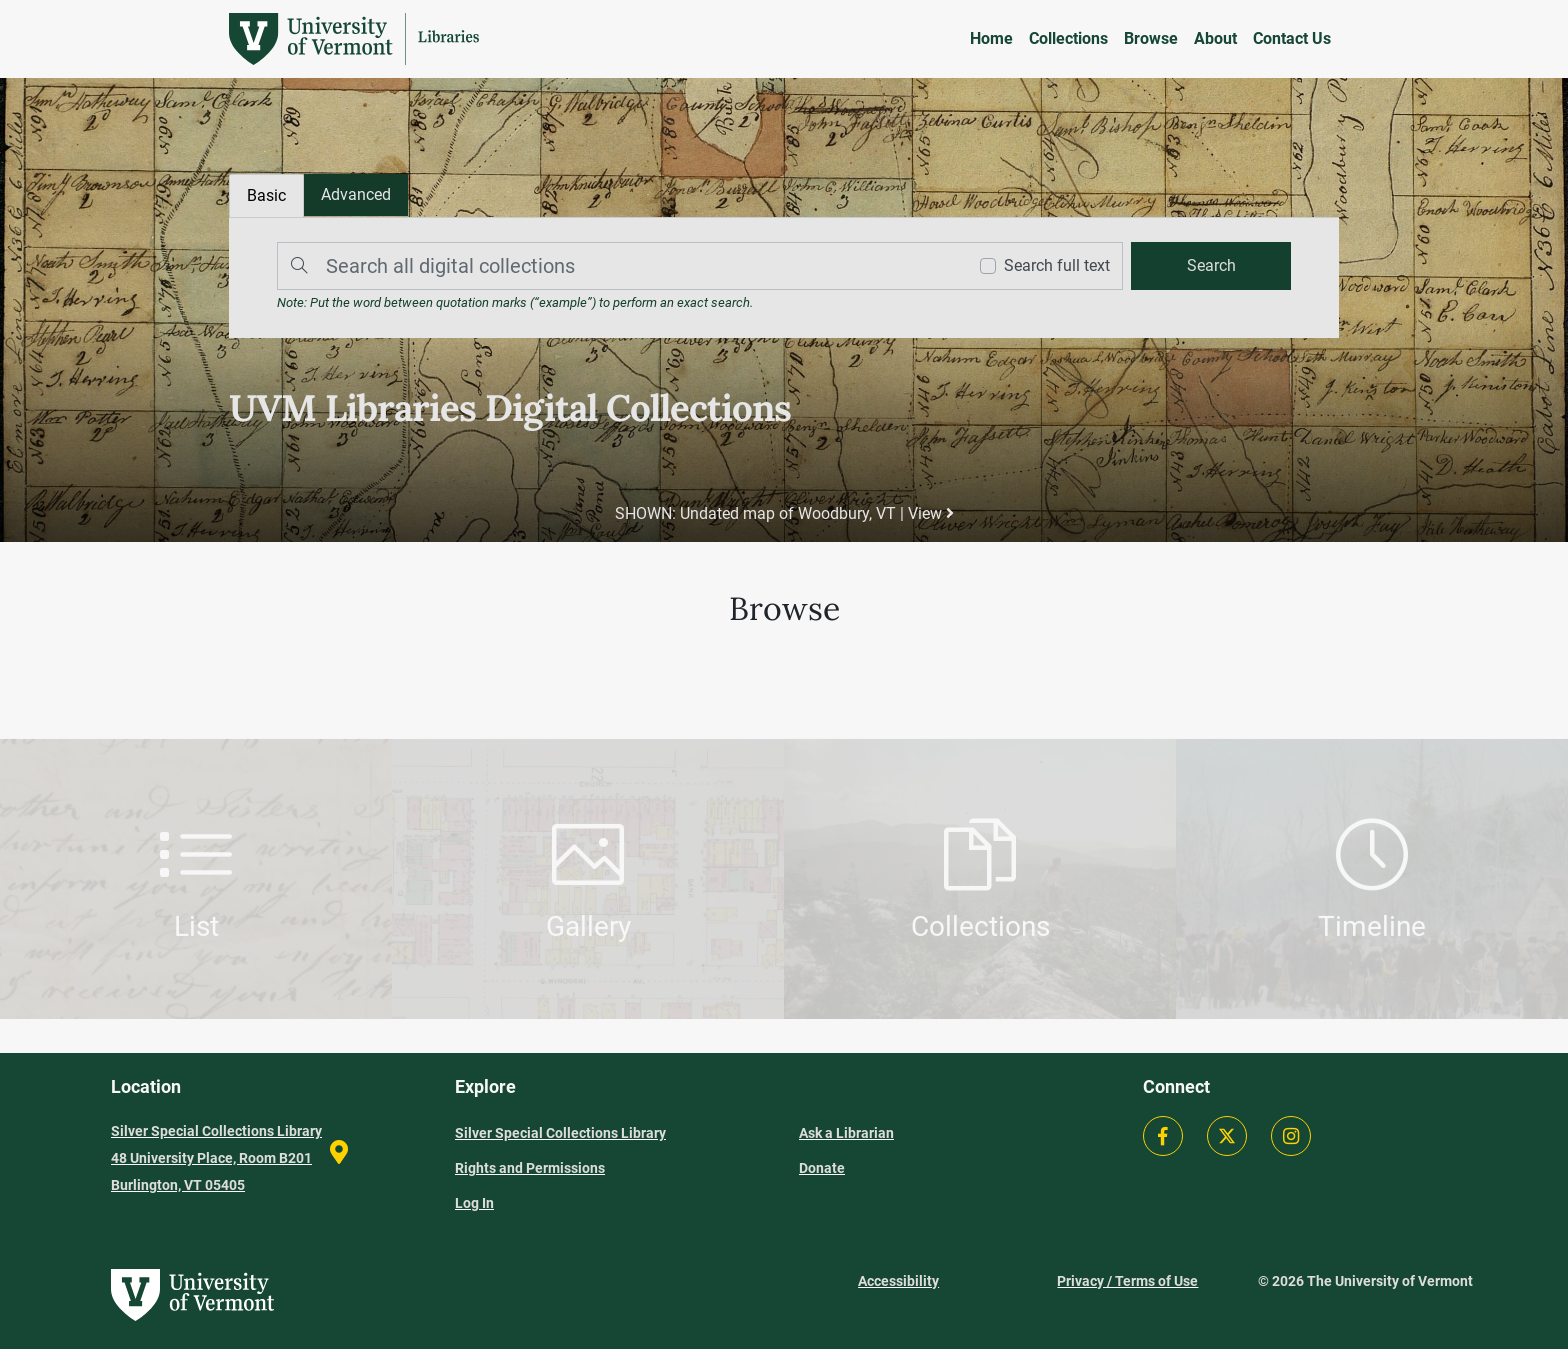 This screenshot has width=1568, height=1349. What do you see at coordinates (1127, 1281) in the screenshot?
I see `Privacy / Terms of Use` at bounding box center [1127, 1281].